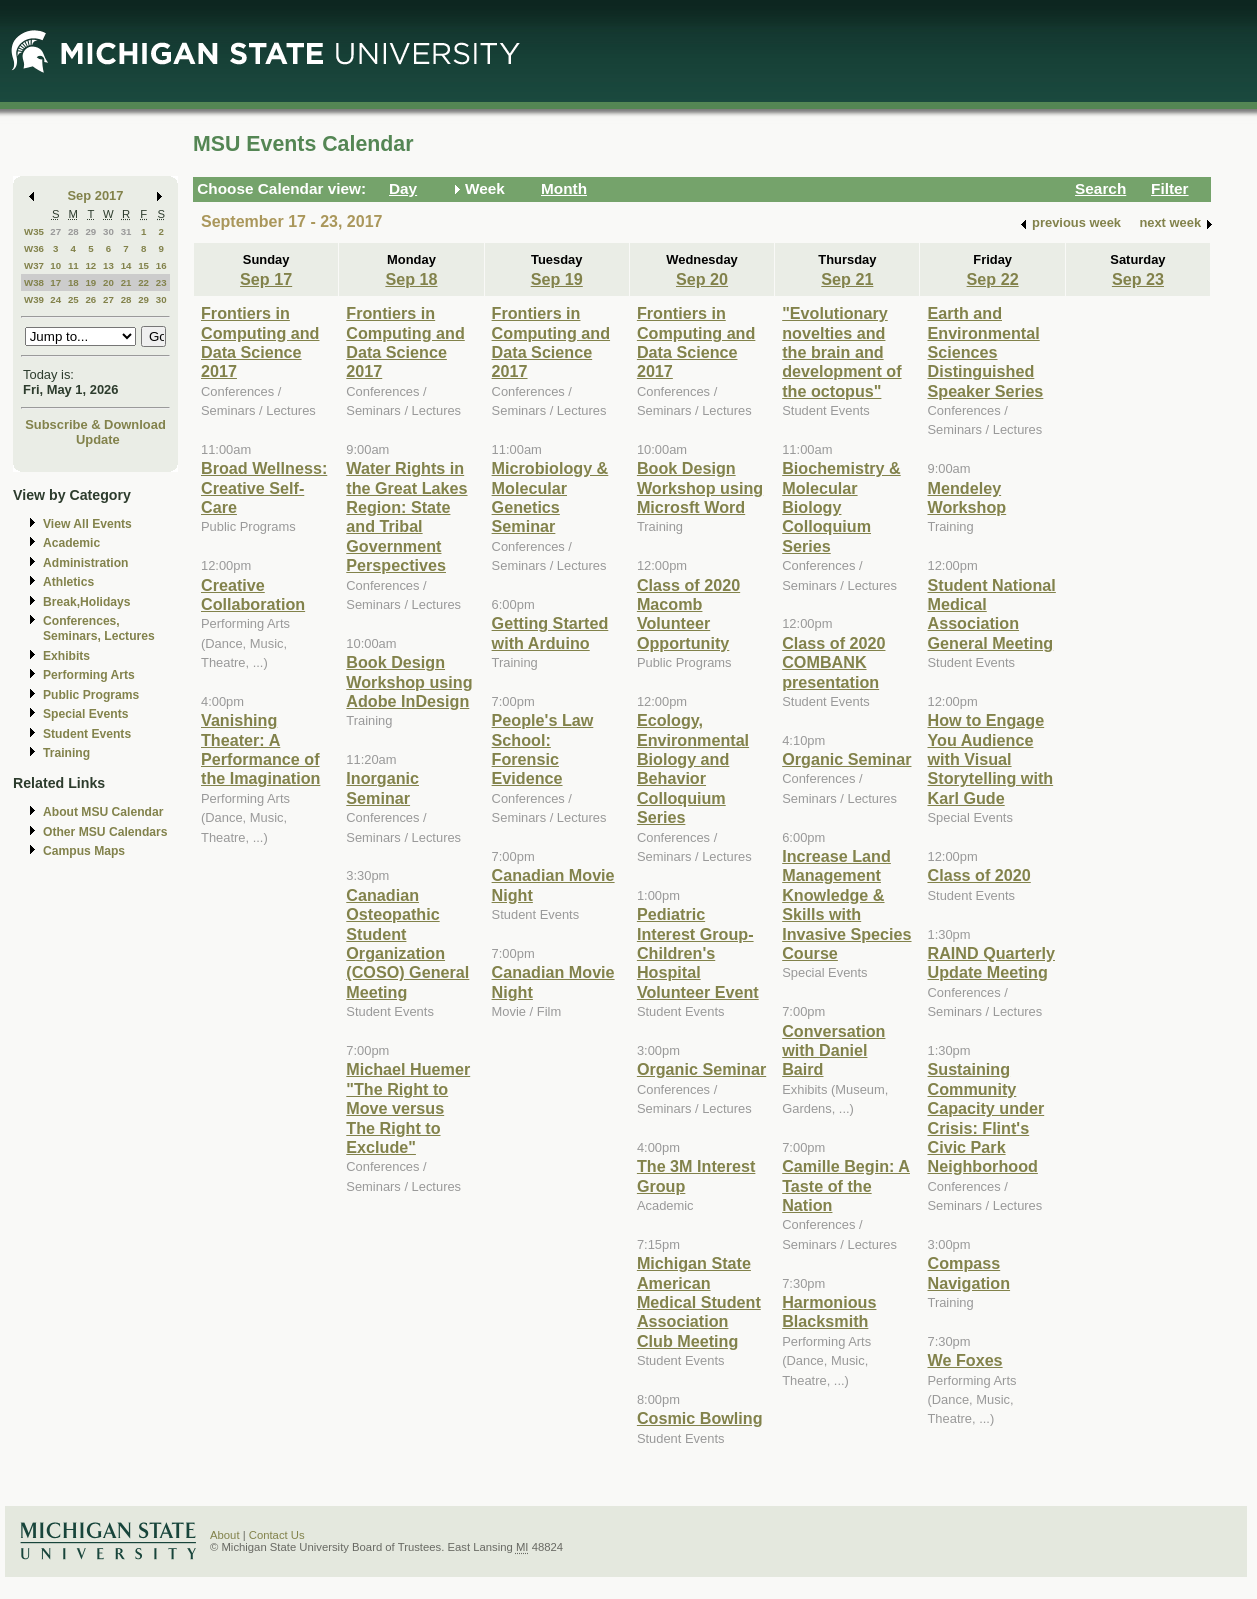 The width and height of the screenshot is (1257, 1599). Describe the element at coordinates (108, 282) in the screenshot. I see `20` at that location.